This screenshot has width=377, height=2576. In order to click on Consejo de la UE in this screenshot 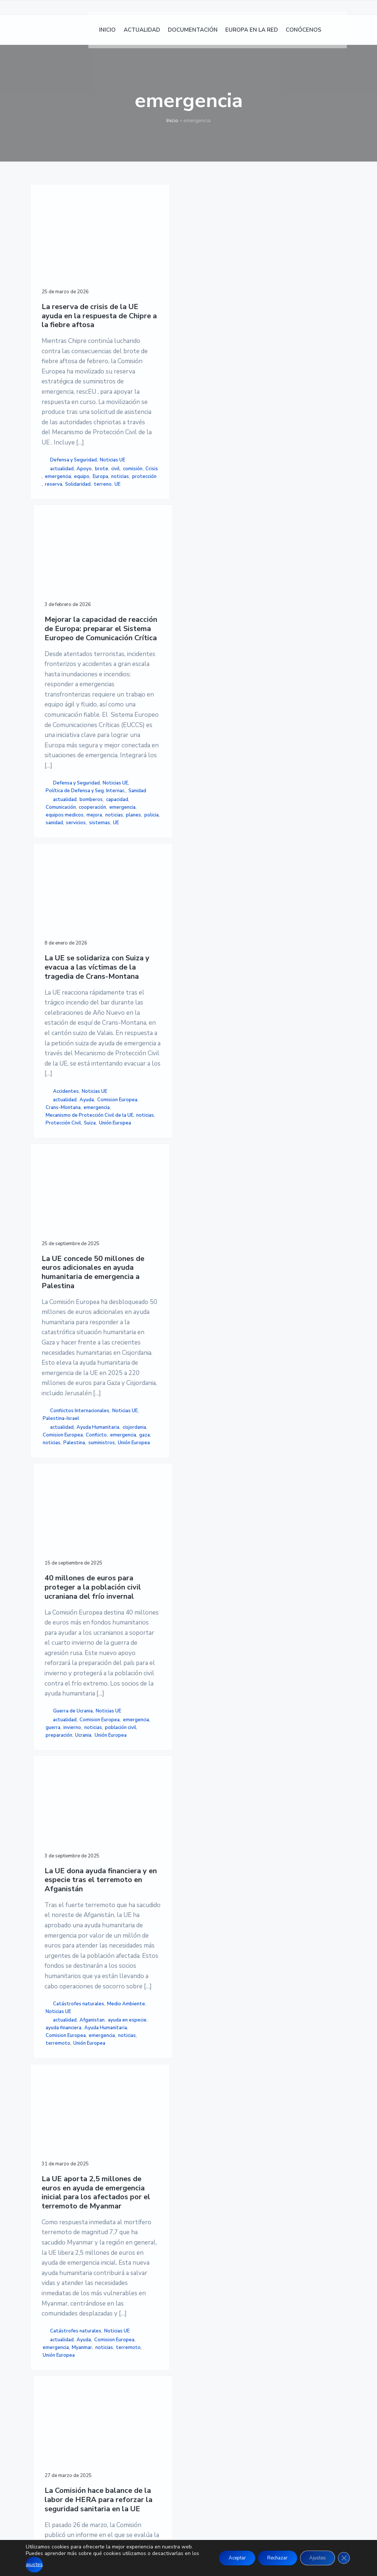, I will do `click(211, 2061)`.